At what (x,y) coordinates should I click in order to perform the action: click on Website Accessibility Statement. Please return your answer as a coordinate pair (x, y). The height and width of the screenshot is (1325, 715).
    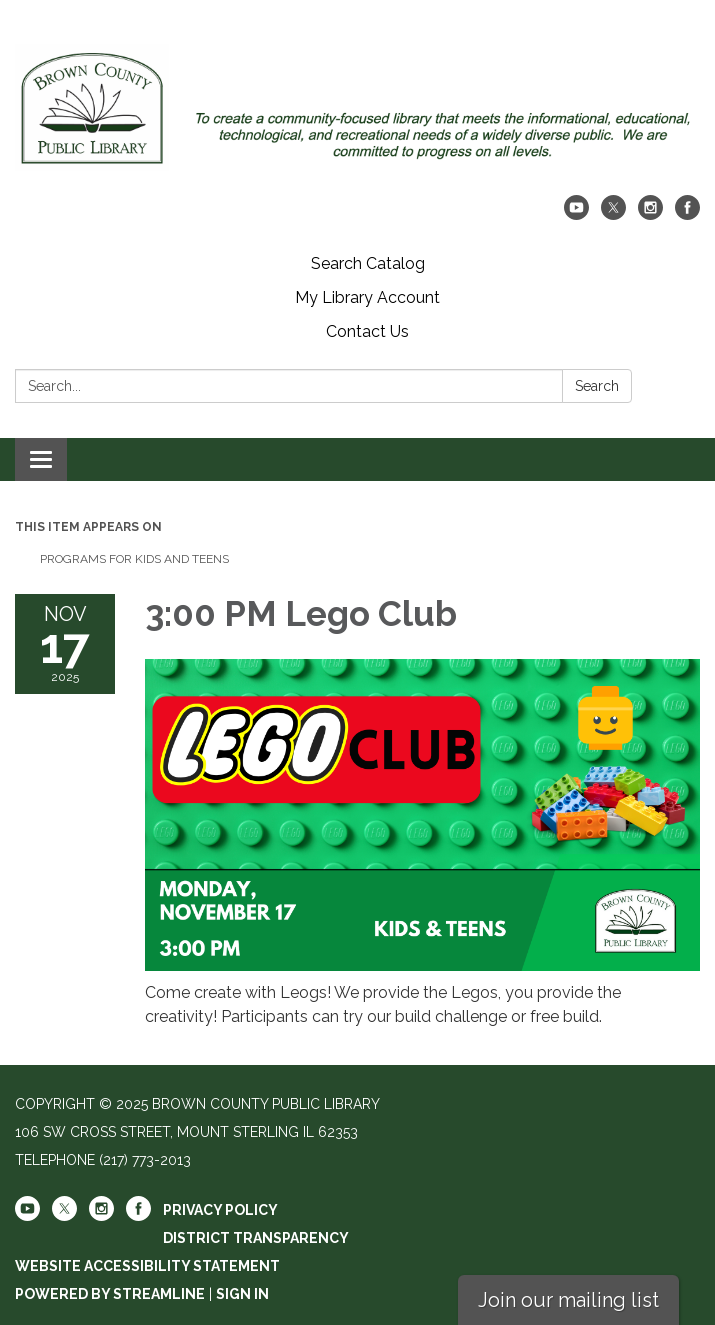
    Looking at the image, I should click on (147, 1266).